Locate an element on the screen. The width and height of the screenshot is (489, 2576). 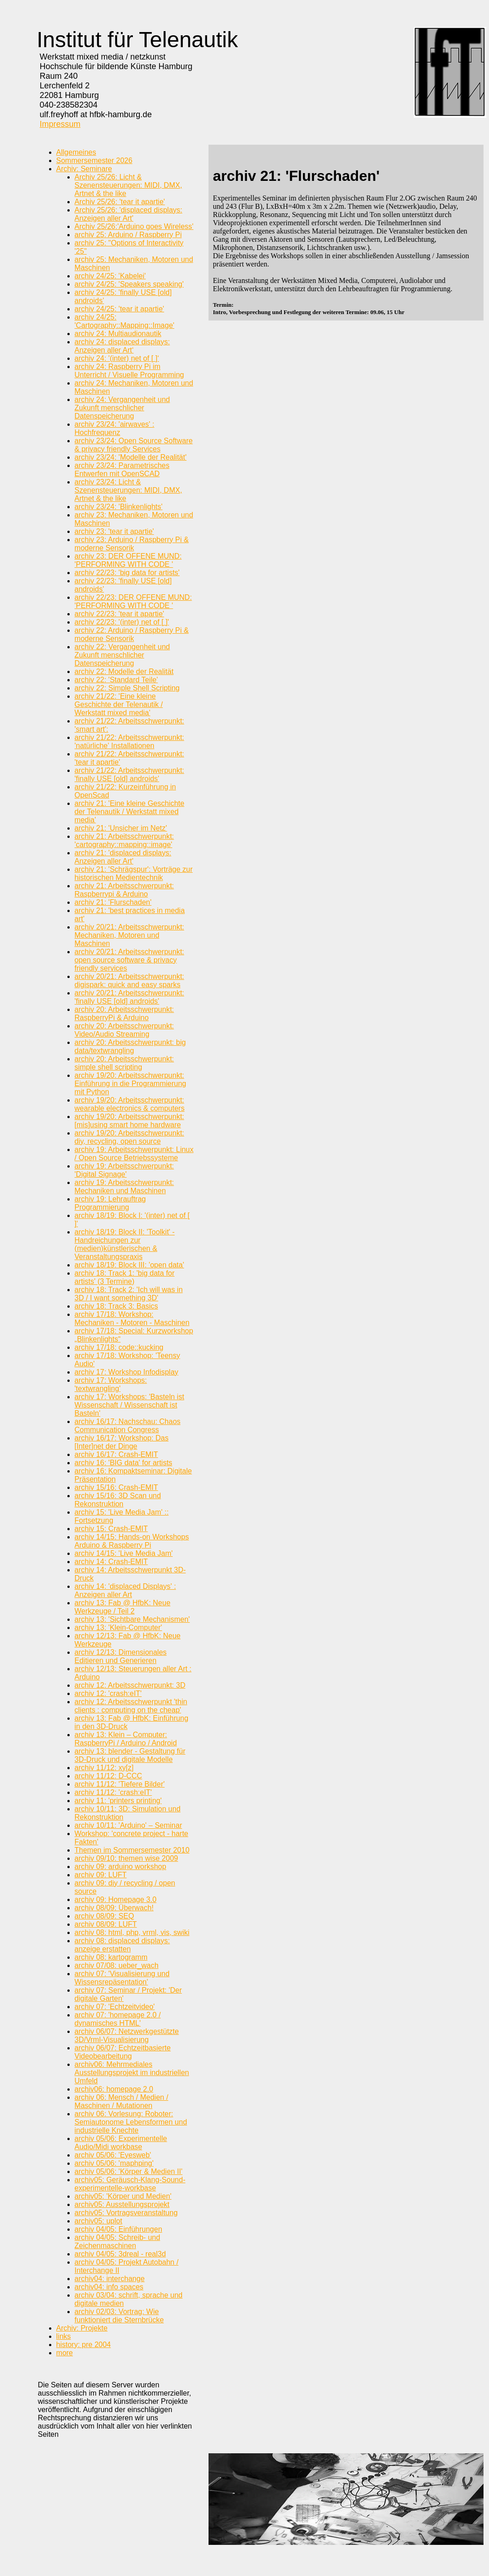
Sommersemester 2026 is located at coordinates (94, 160).